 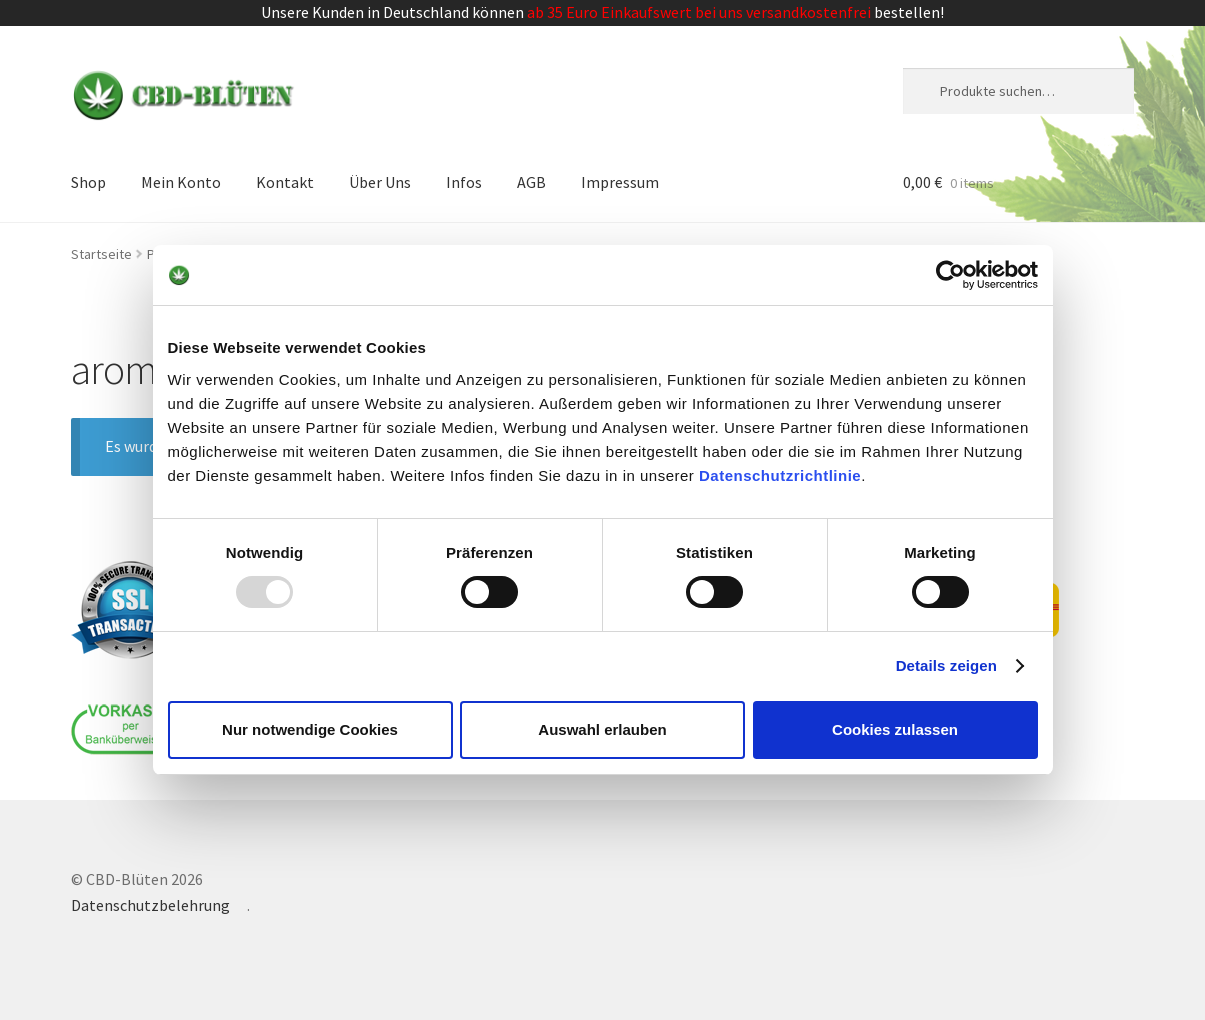 What do you see at coordinates (181, 182) in the screenshot?
I see `Mein Konto` at bounding box center [181, 182].